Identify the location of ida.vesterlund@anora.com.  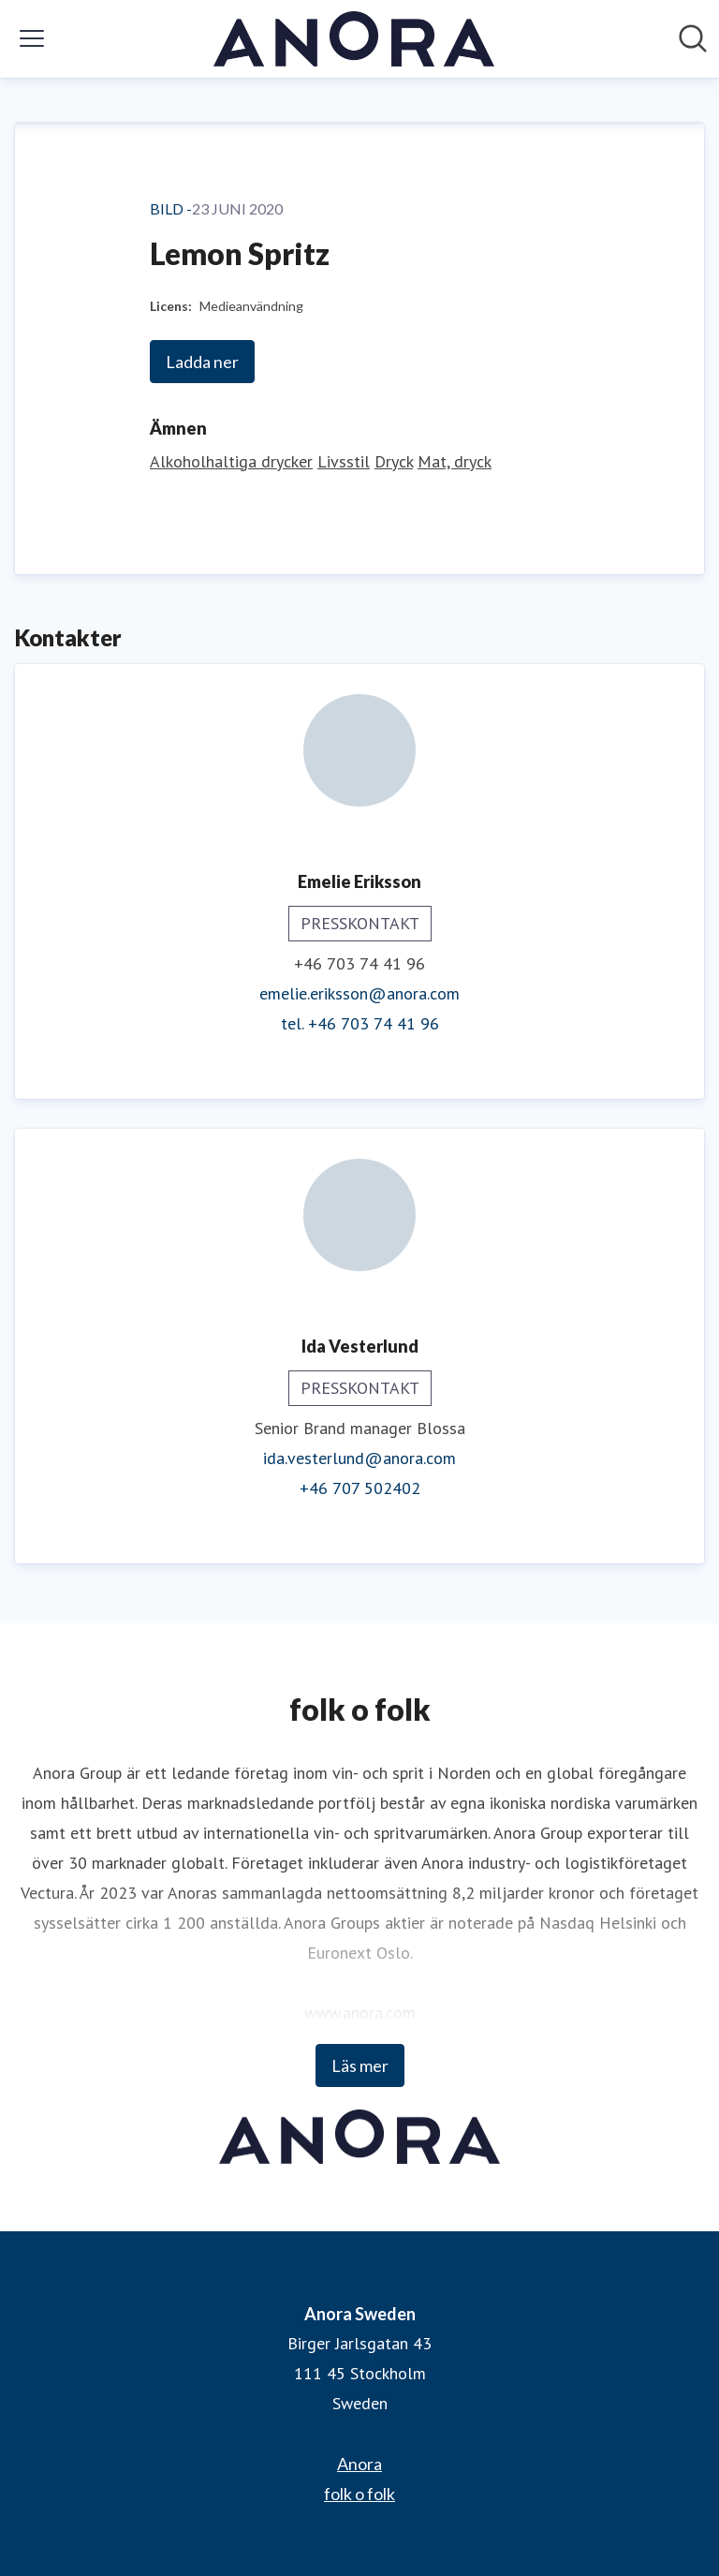
(359, 1458).